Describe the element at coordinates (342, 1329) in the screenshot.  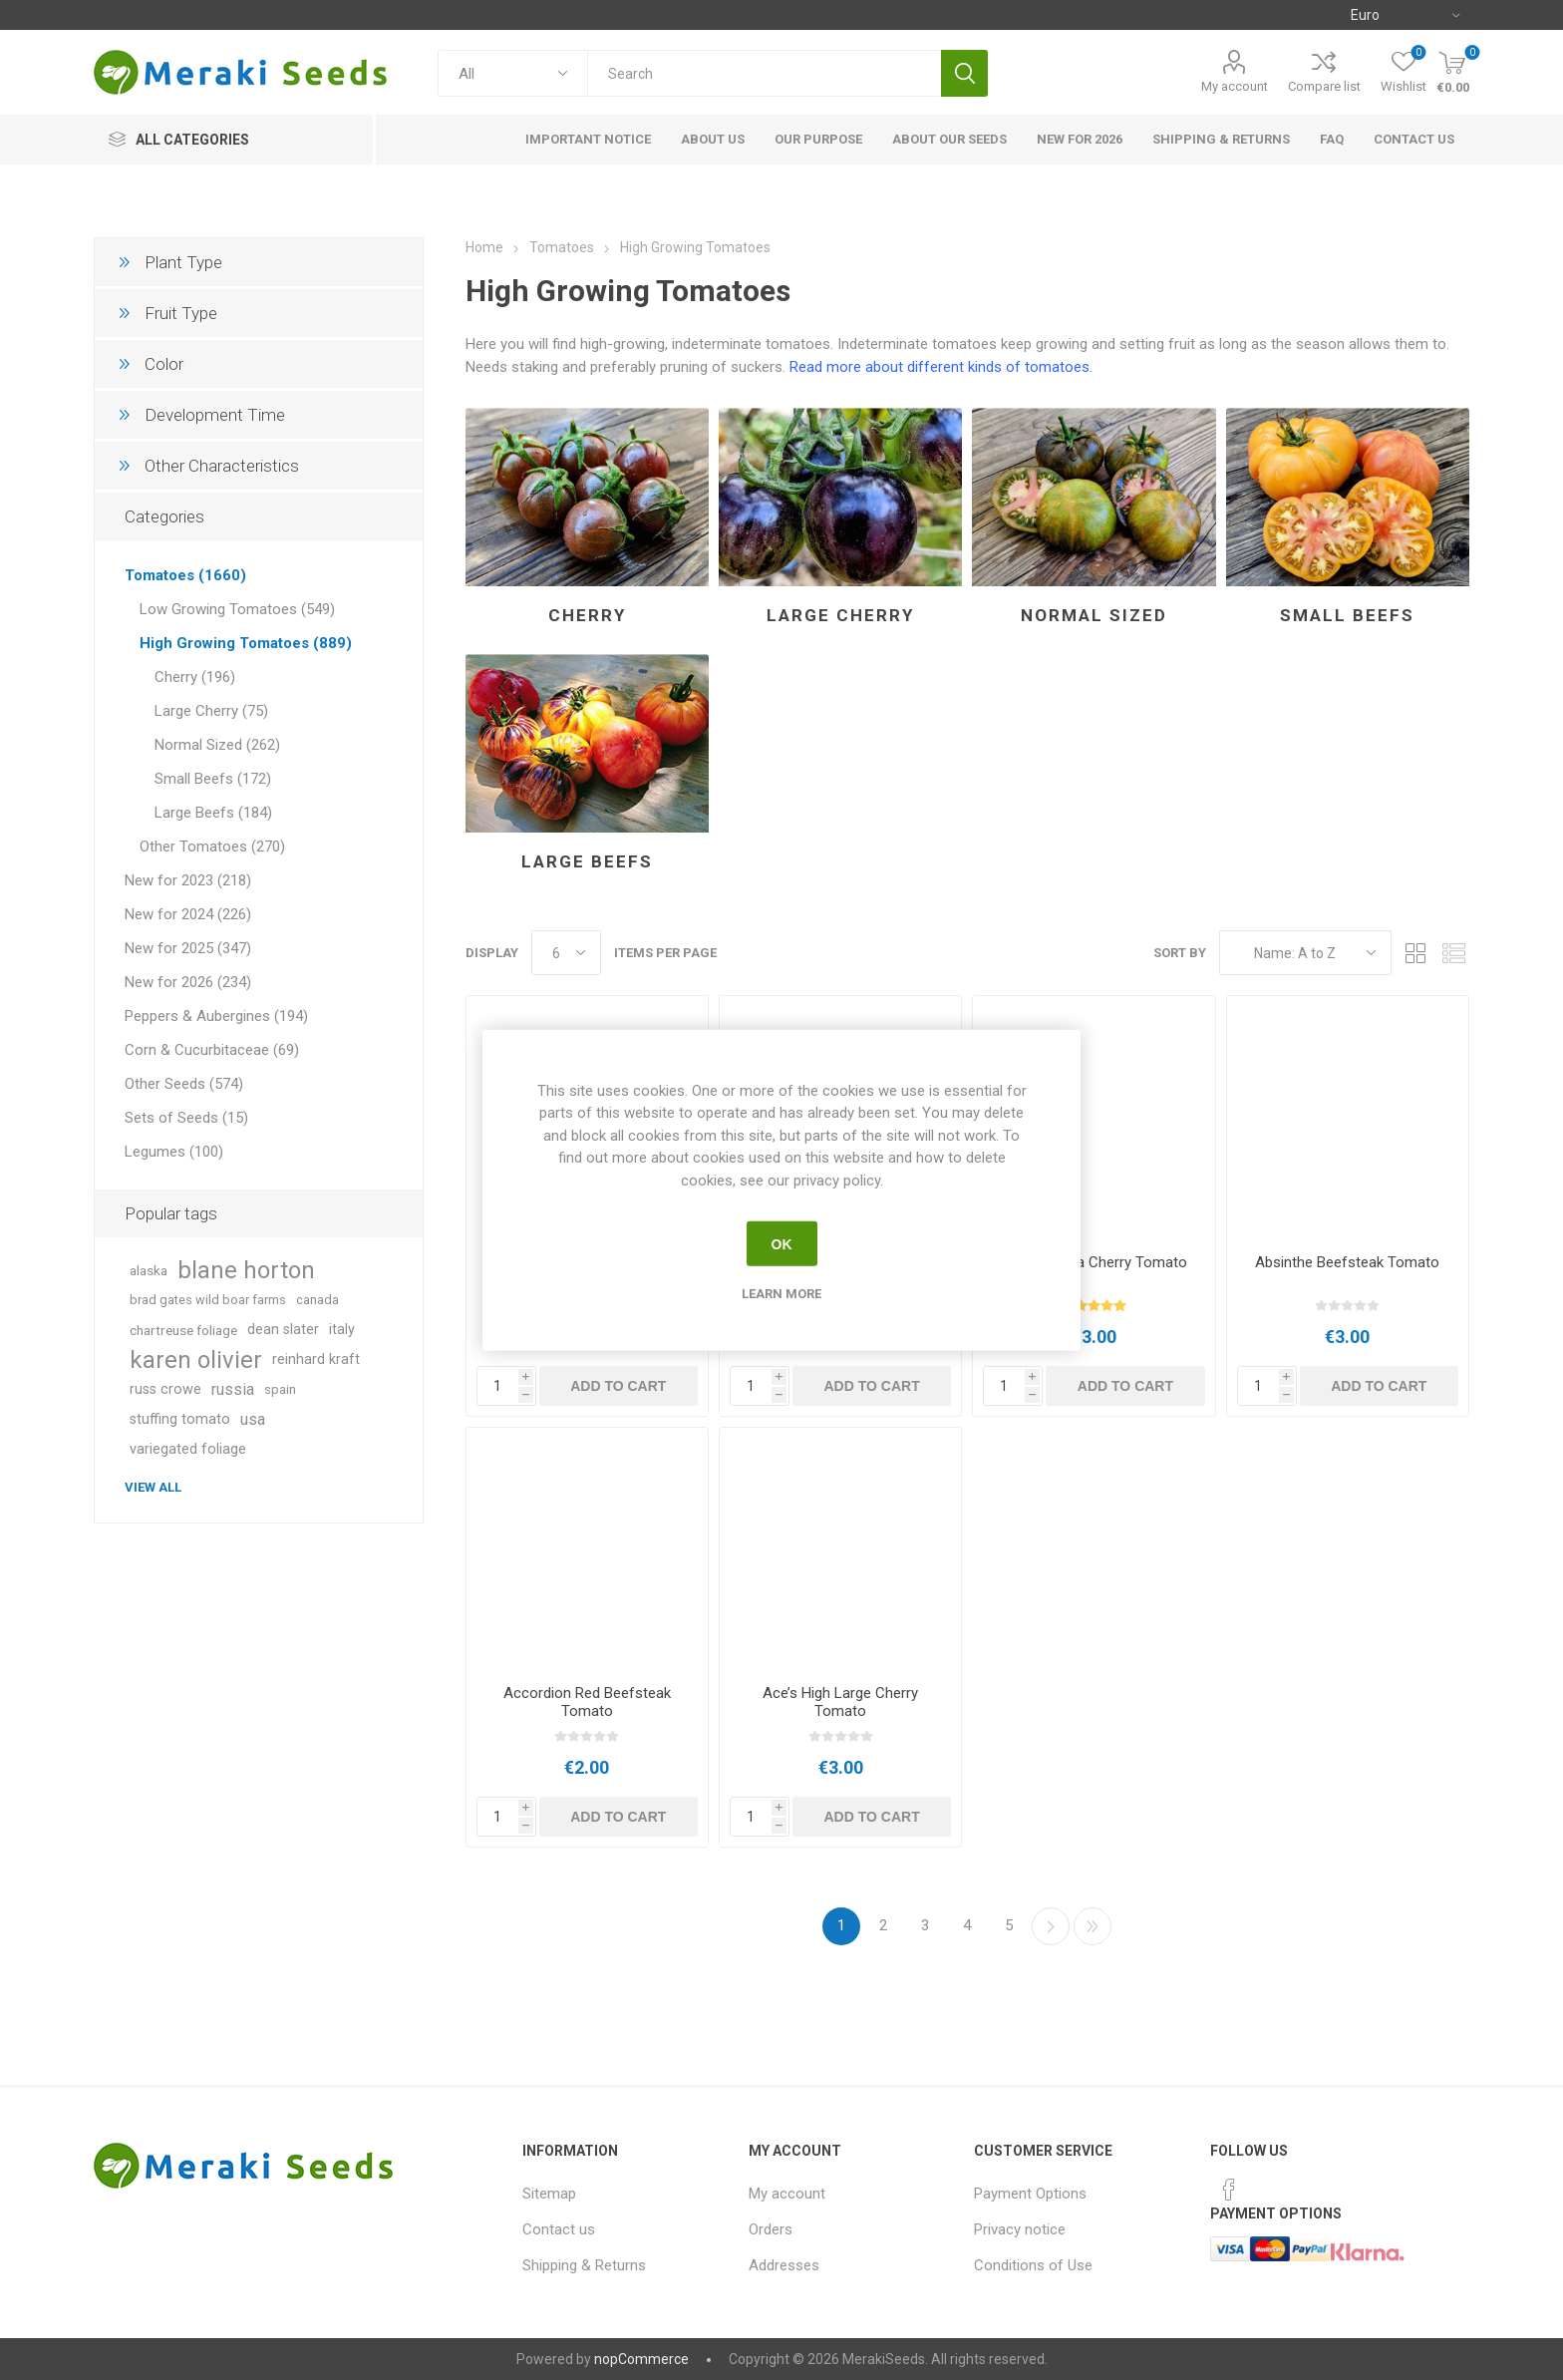
I see `italy` at that location.